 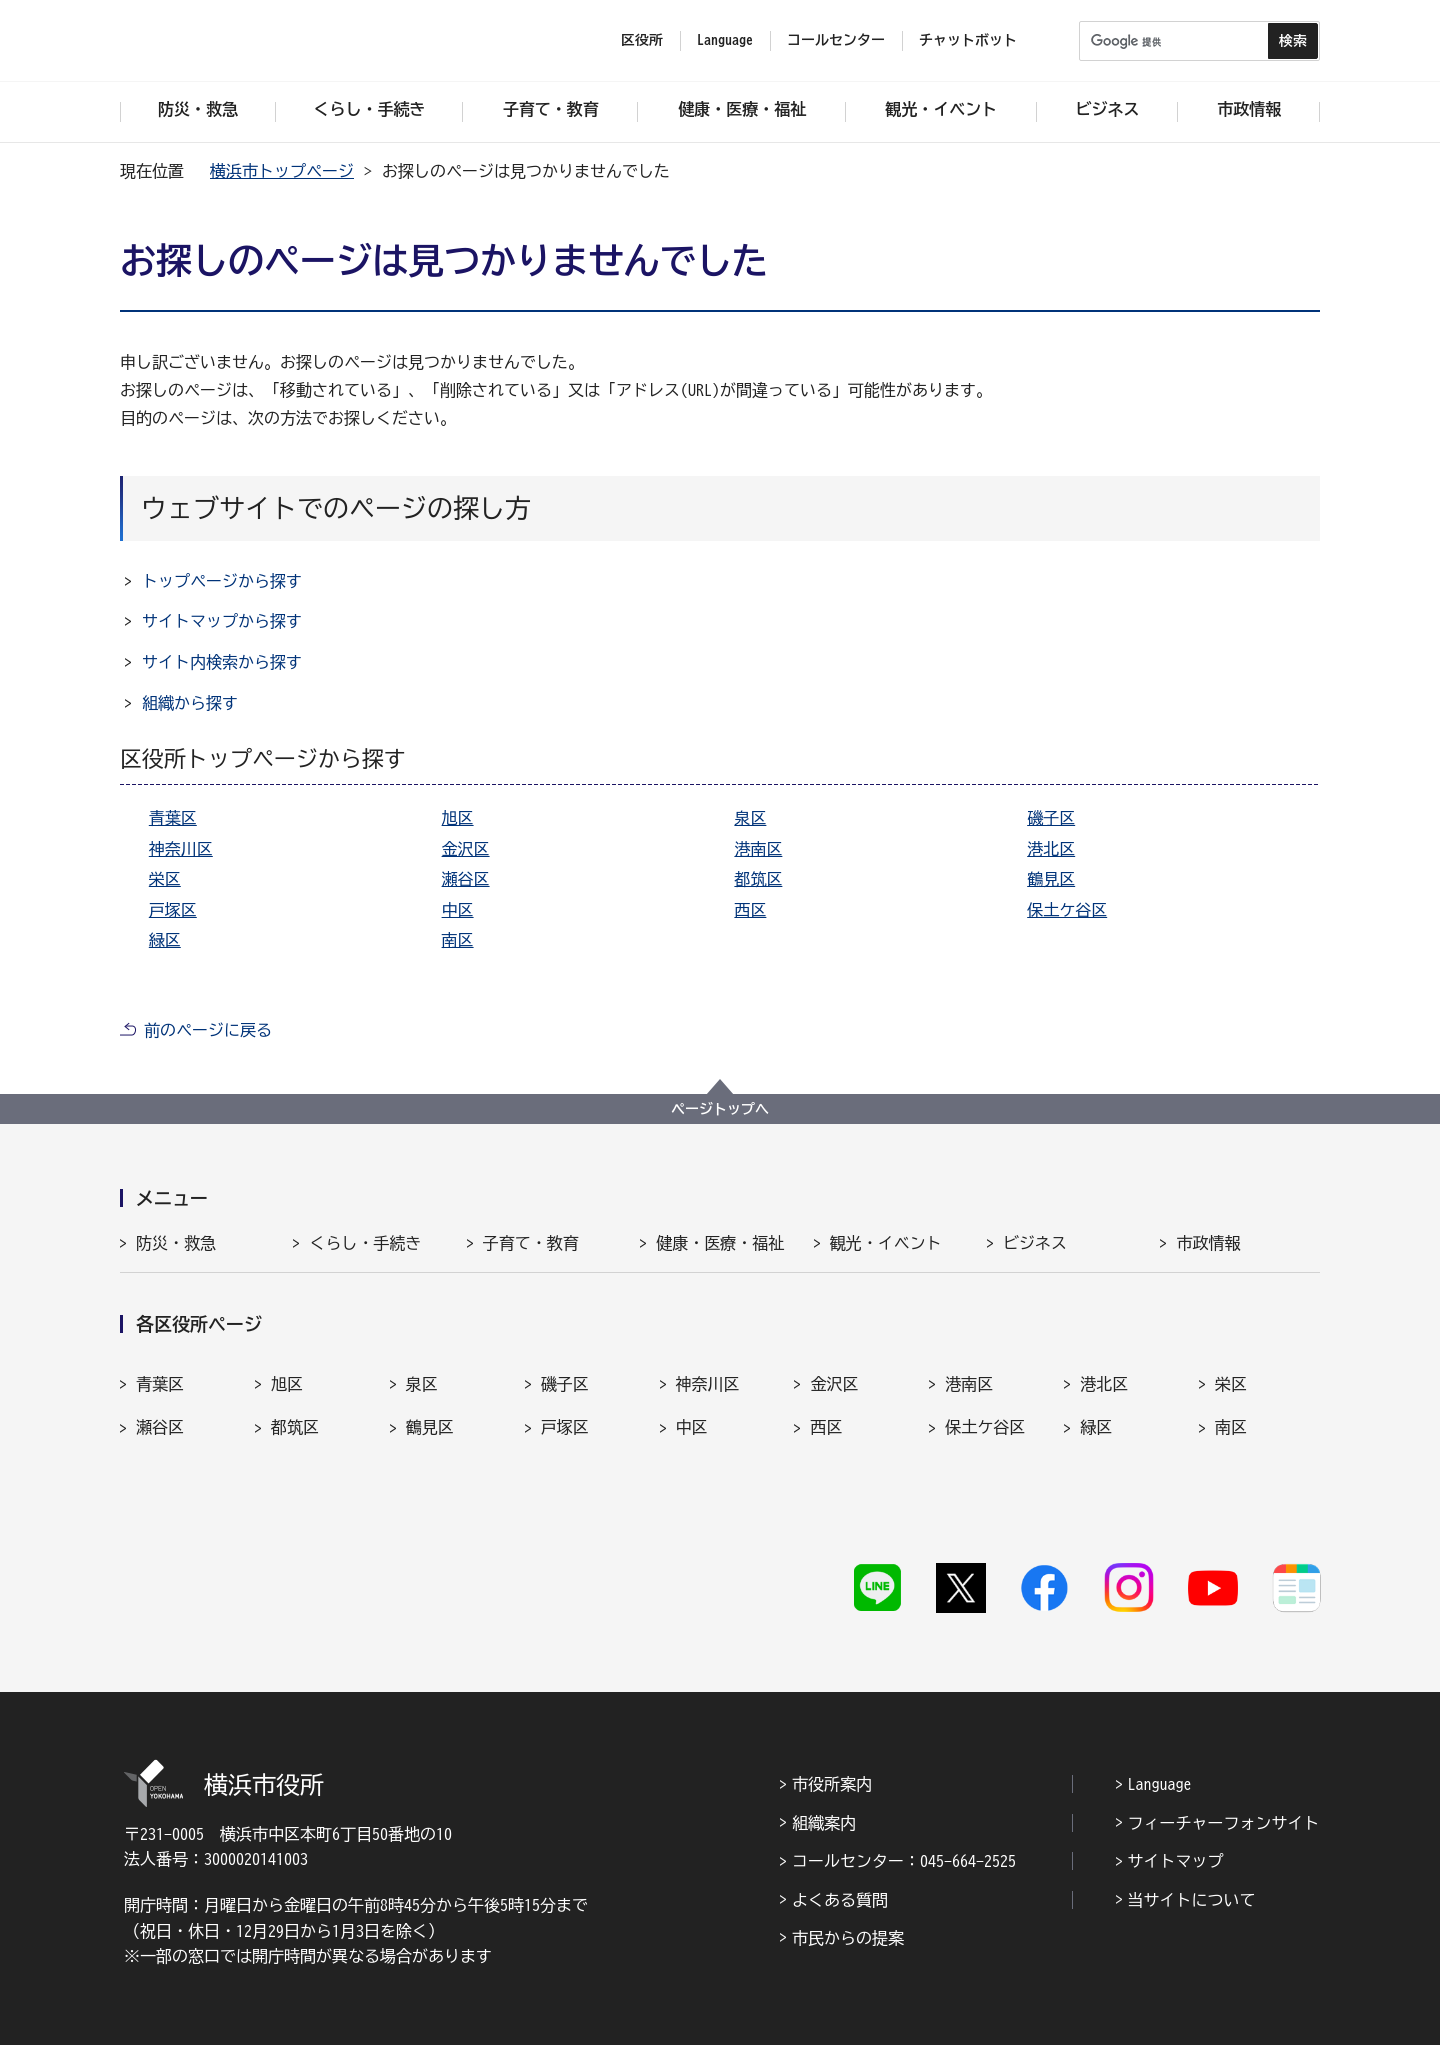 I want to click on フィーチャーフォンサイト, so click(x=1224, y=1764).